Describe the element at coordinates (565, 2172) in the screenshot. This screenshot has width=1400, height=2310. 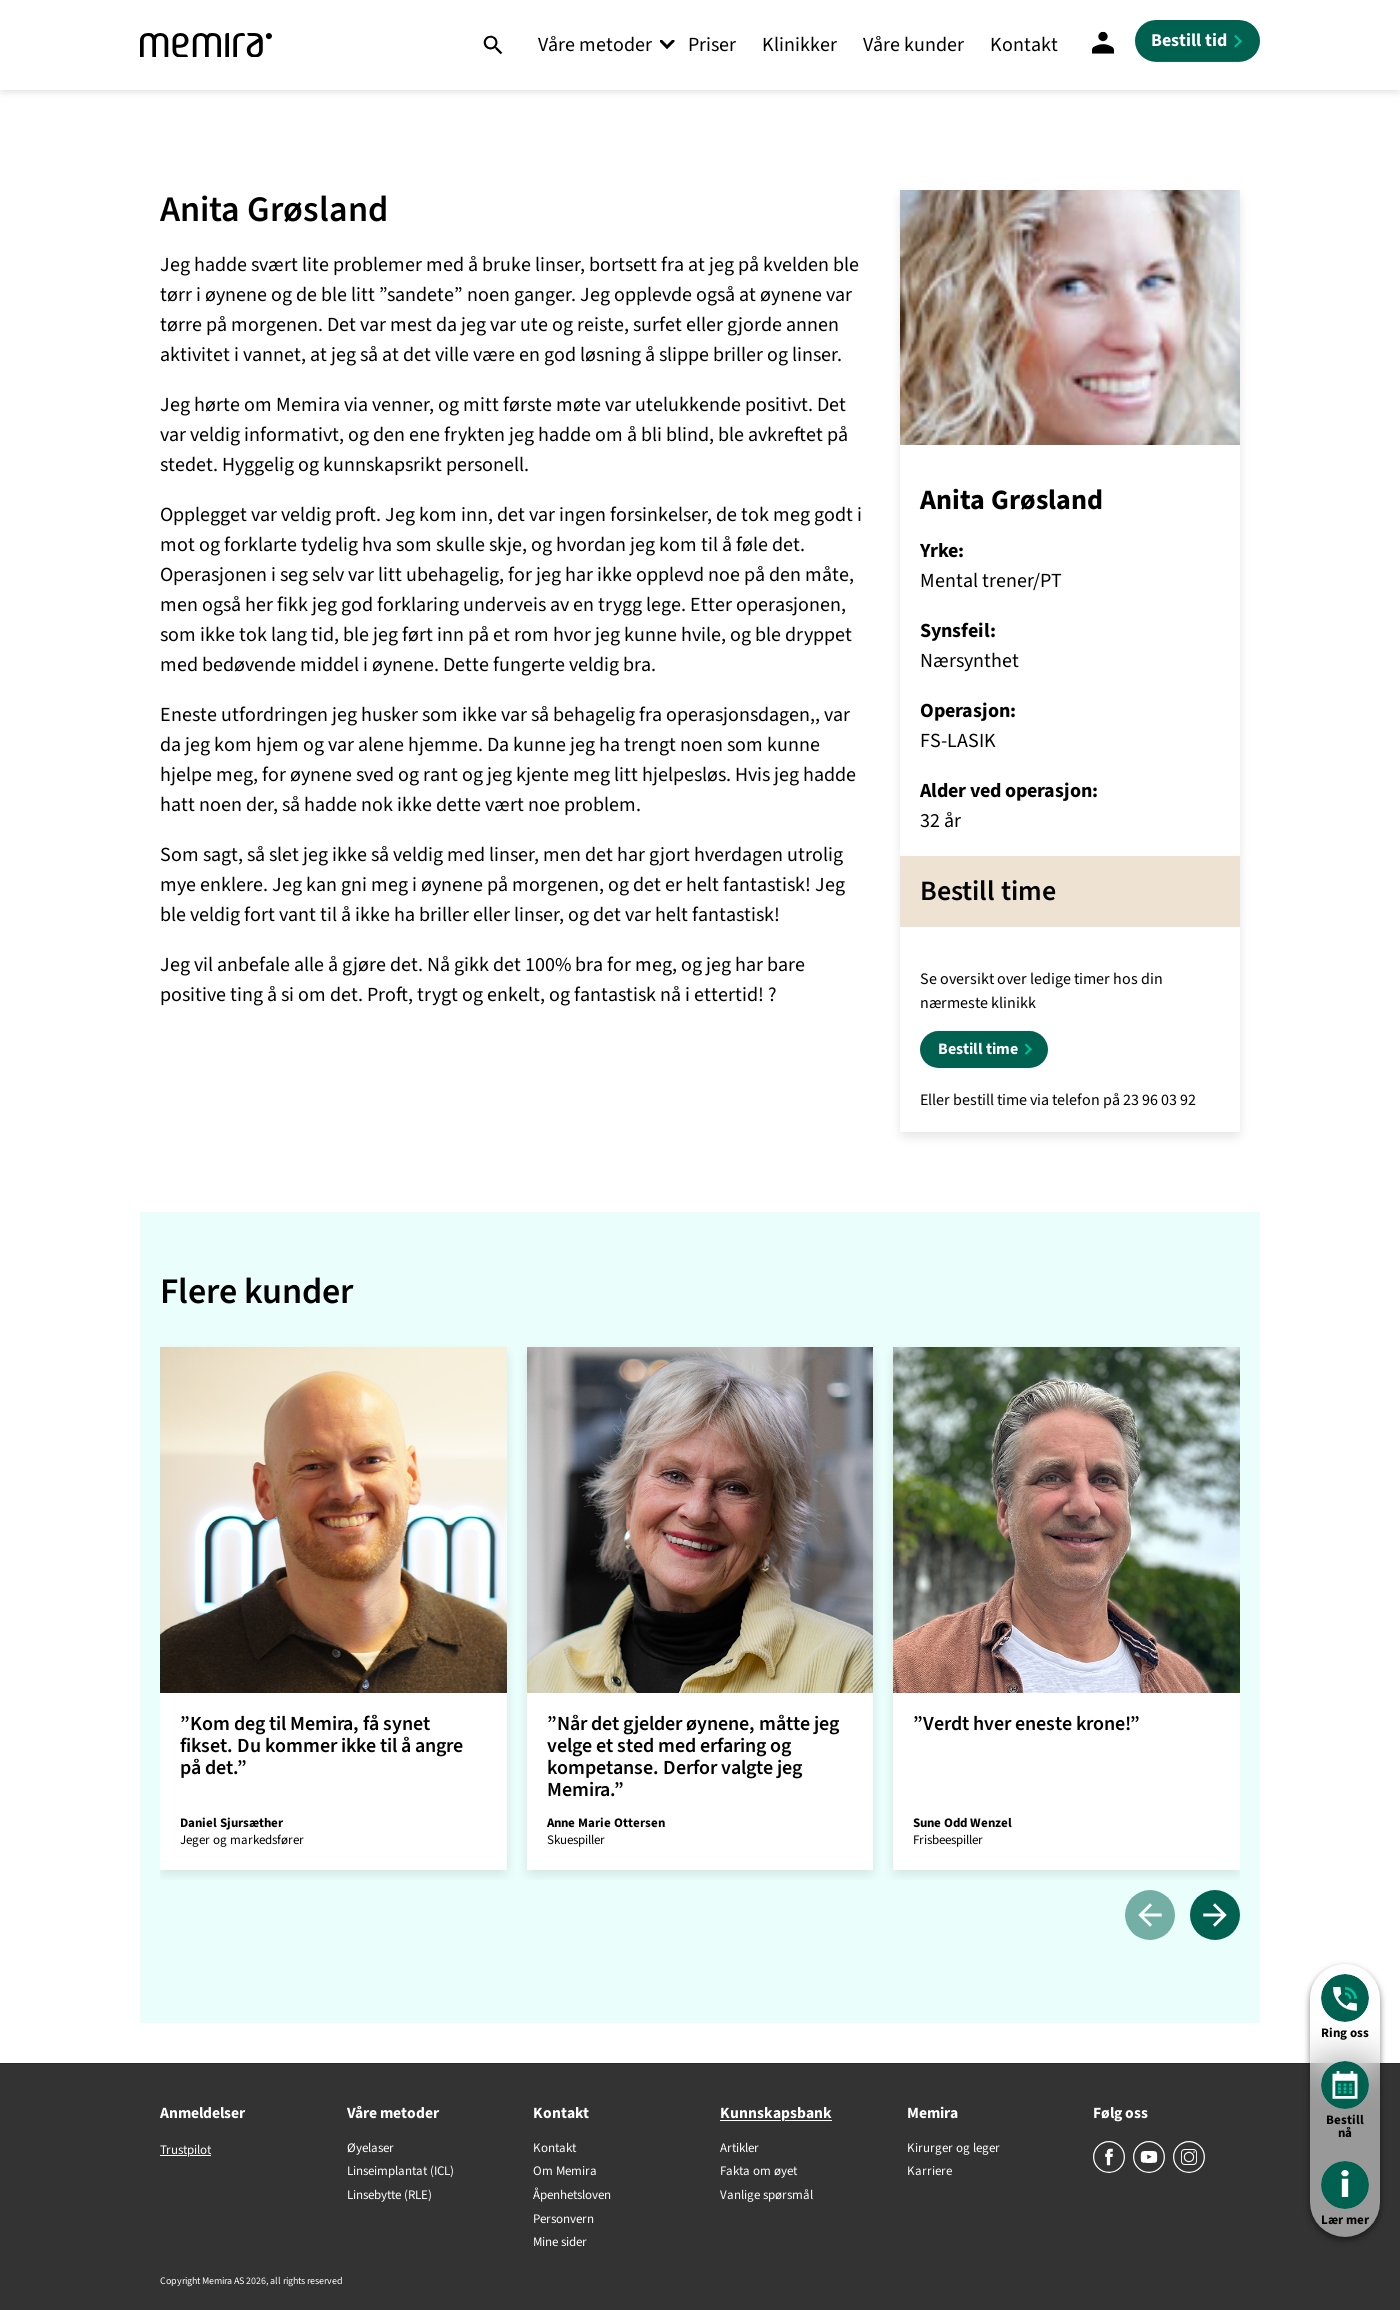
I see `Om Memira` at that location.